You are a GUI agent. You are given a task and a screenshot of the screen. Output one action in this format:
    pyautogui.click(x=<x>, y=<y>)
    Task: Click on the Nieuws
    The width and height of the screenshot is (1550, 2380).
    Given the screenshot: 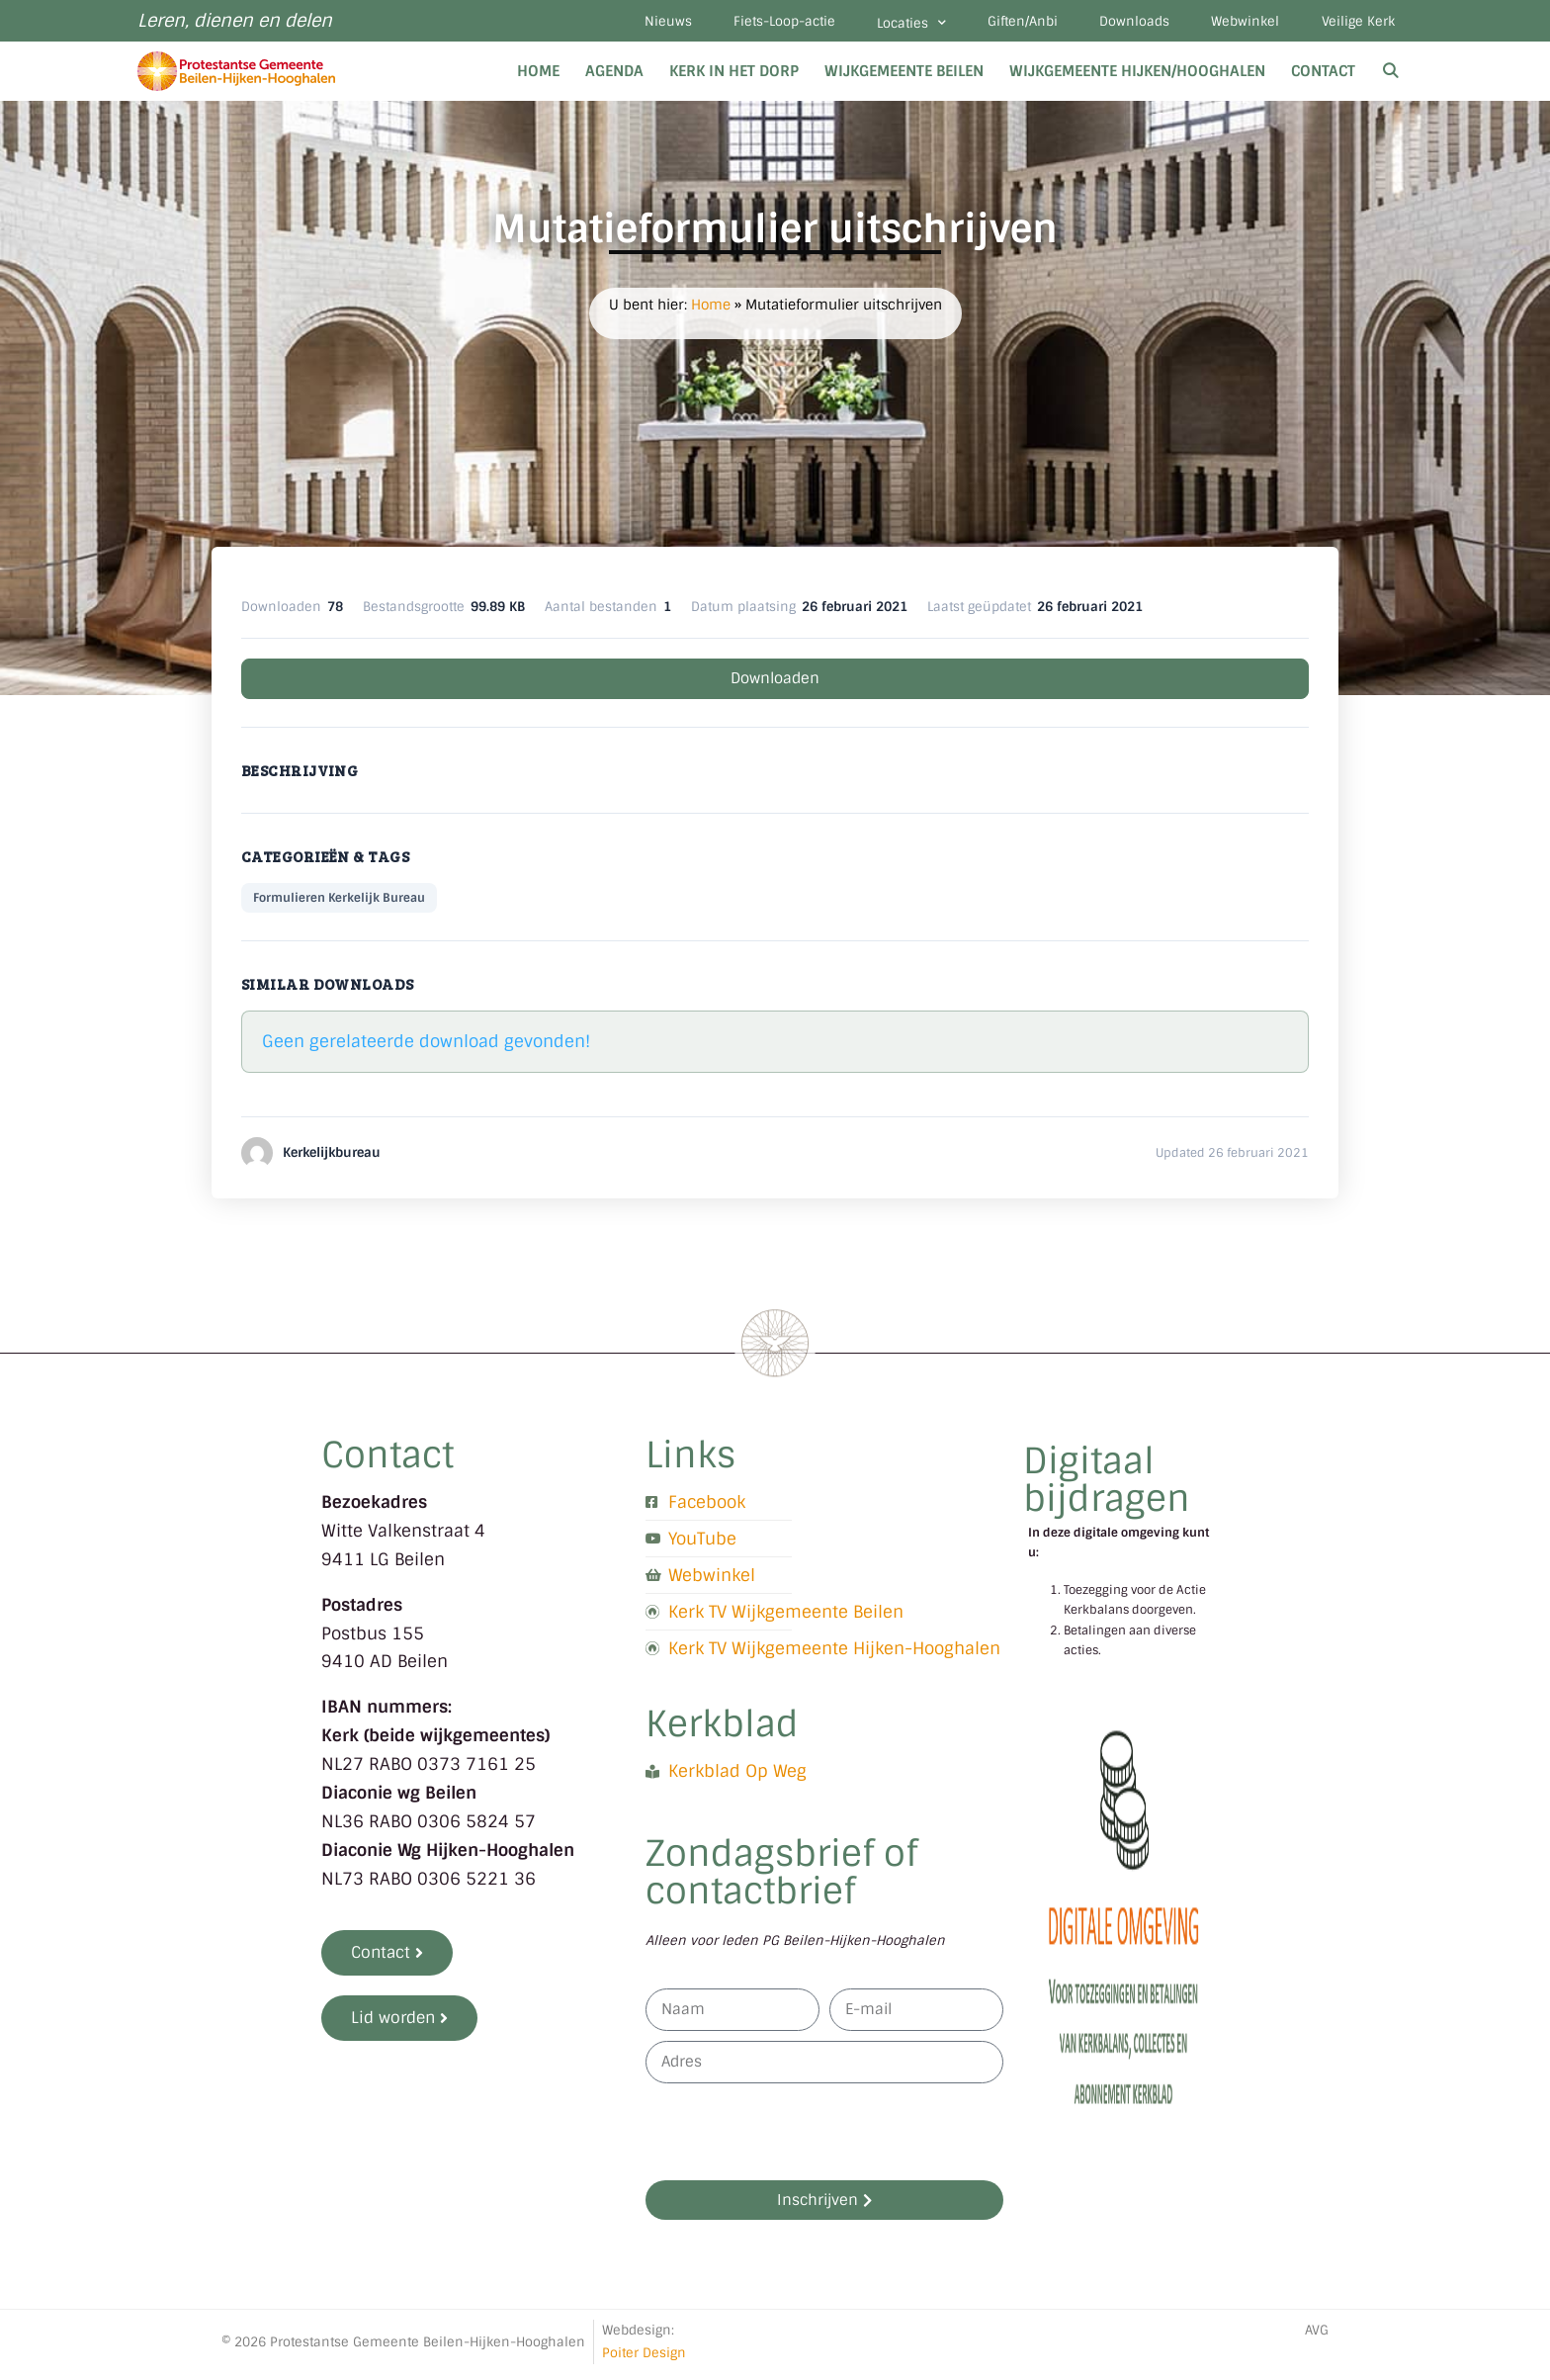 What is the action you would take?
    pyautogui.click(x=618, y=24)
    